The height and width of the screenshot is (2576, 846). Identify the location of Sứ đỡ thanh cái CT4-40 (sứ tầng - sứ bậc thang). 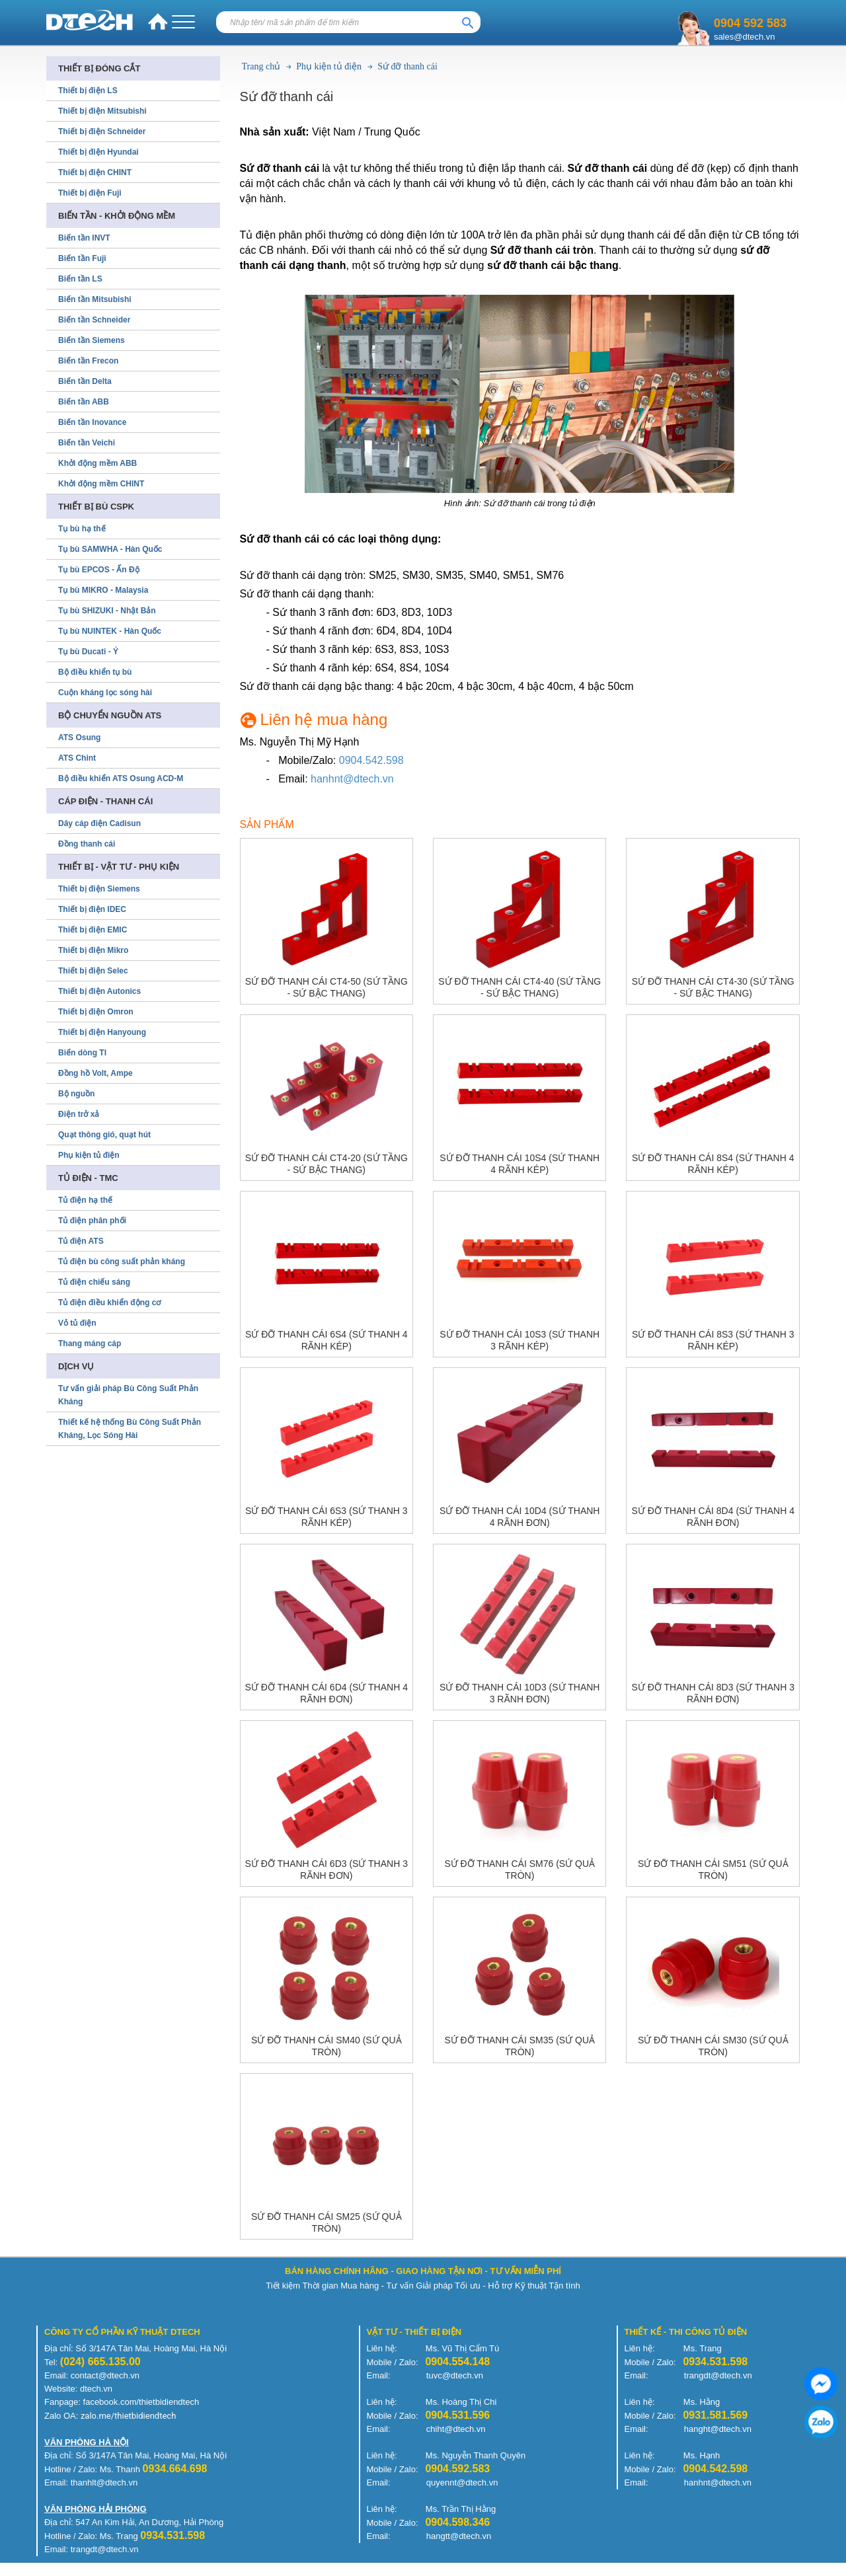
(519, 987).